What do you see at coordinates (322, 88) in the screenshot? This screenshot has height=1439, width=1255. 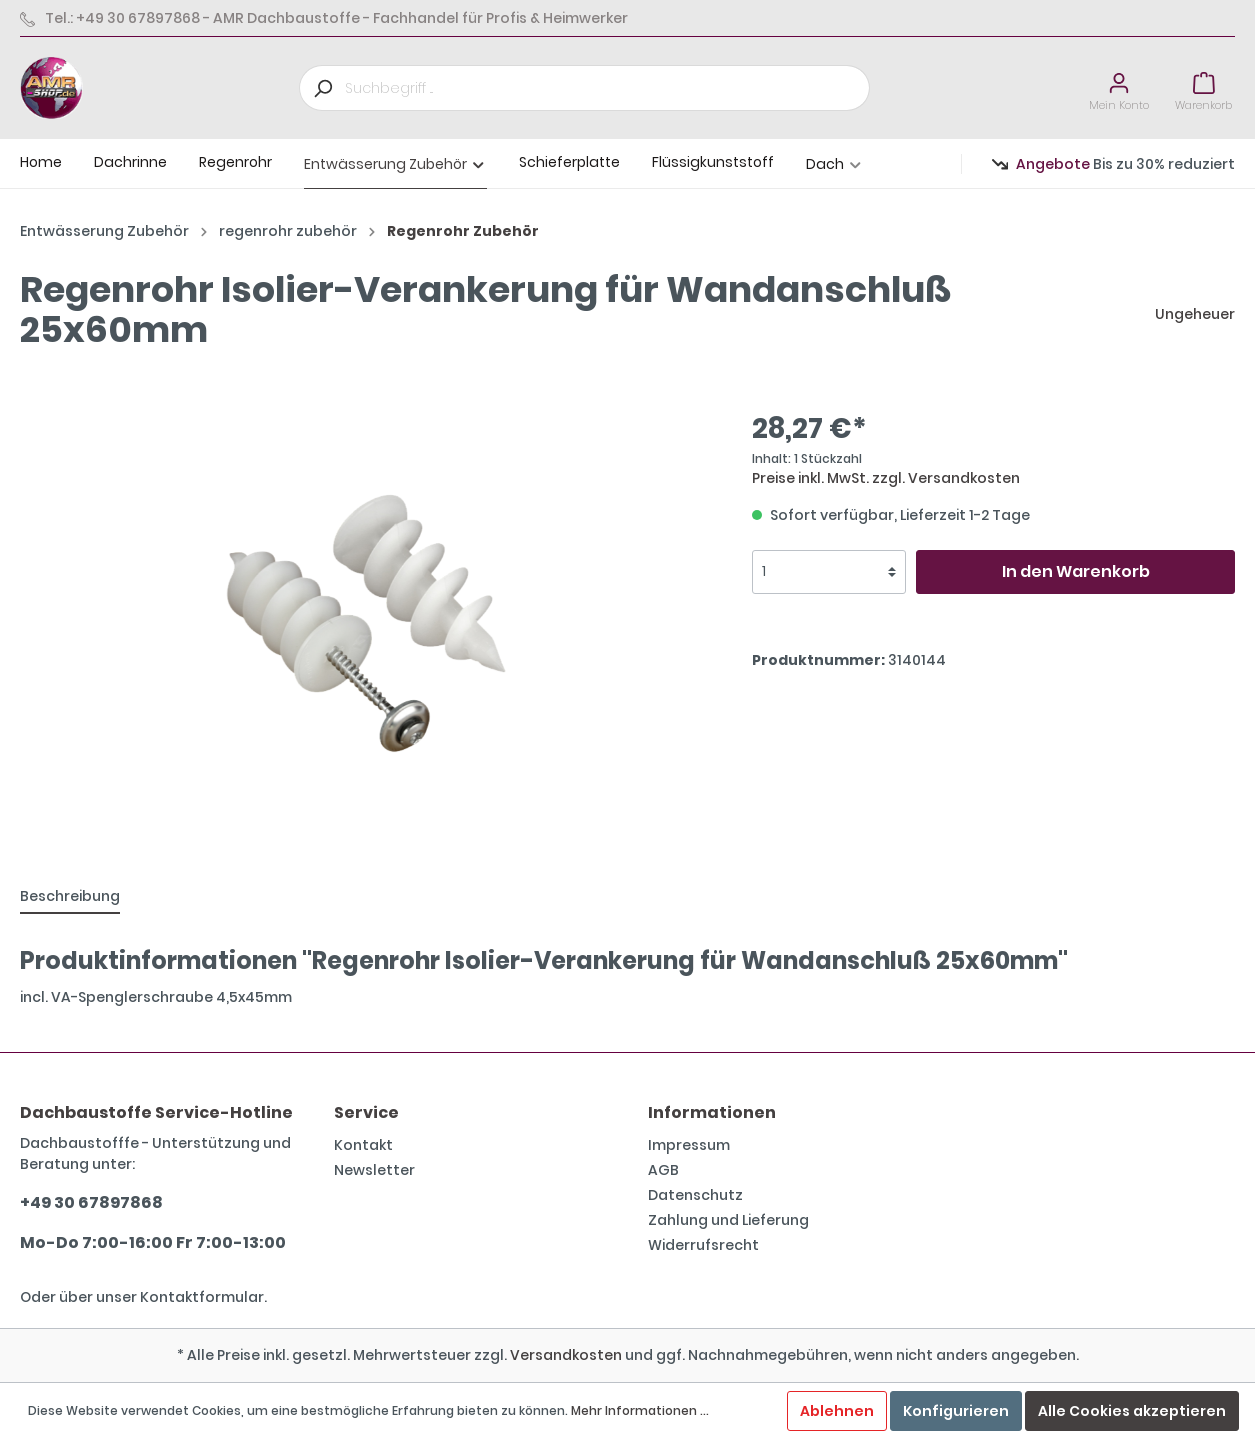 I see `[Suchen]` at bounding box center [322, 88].